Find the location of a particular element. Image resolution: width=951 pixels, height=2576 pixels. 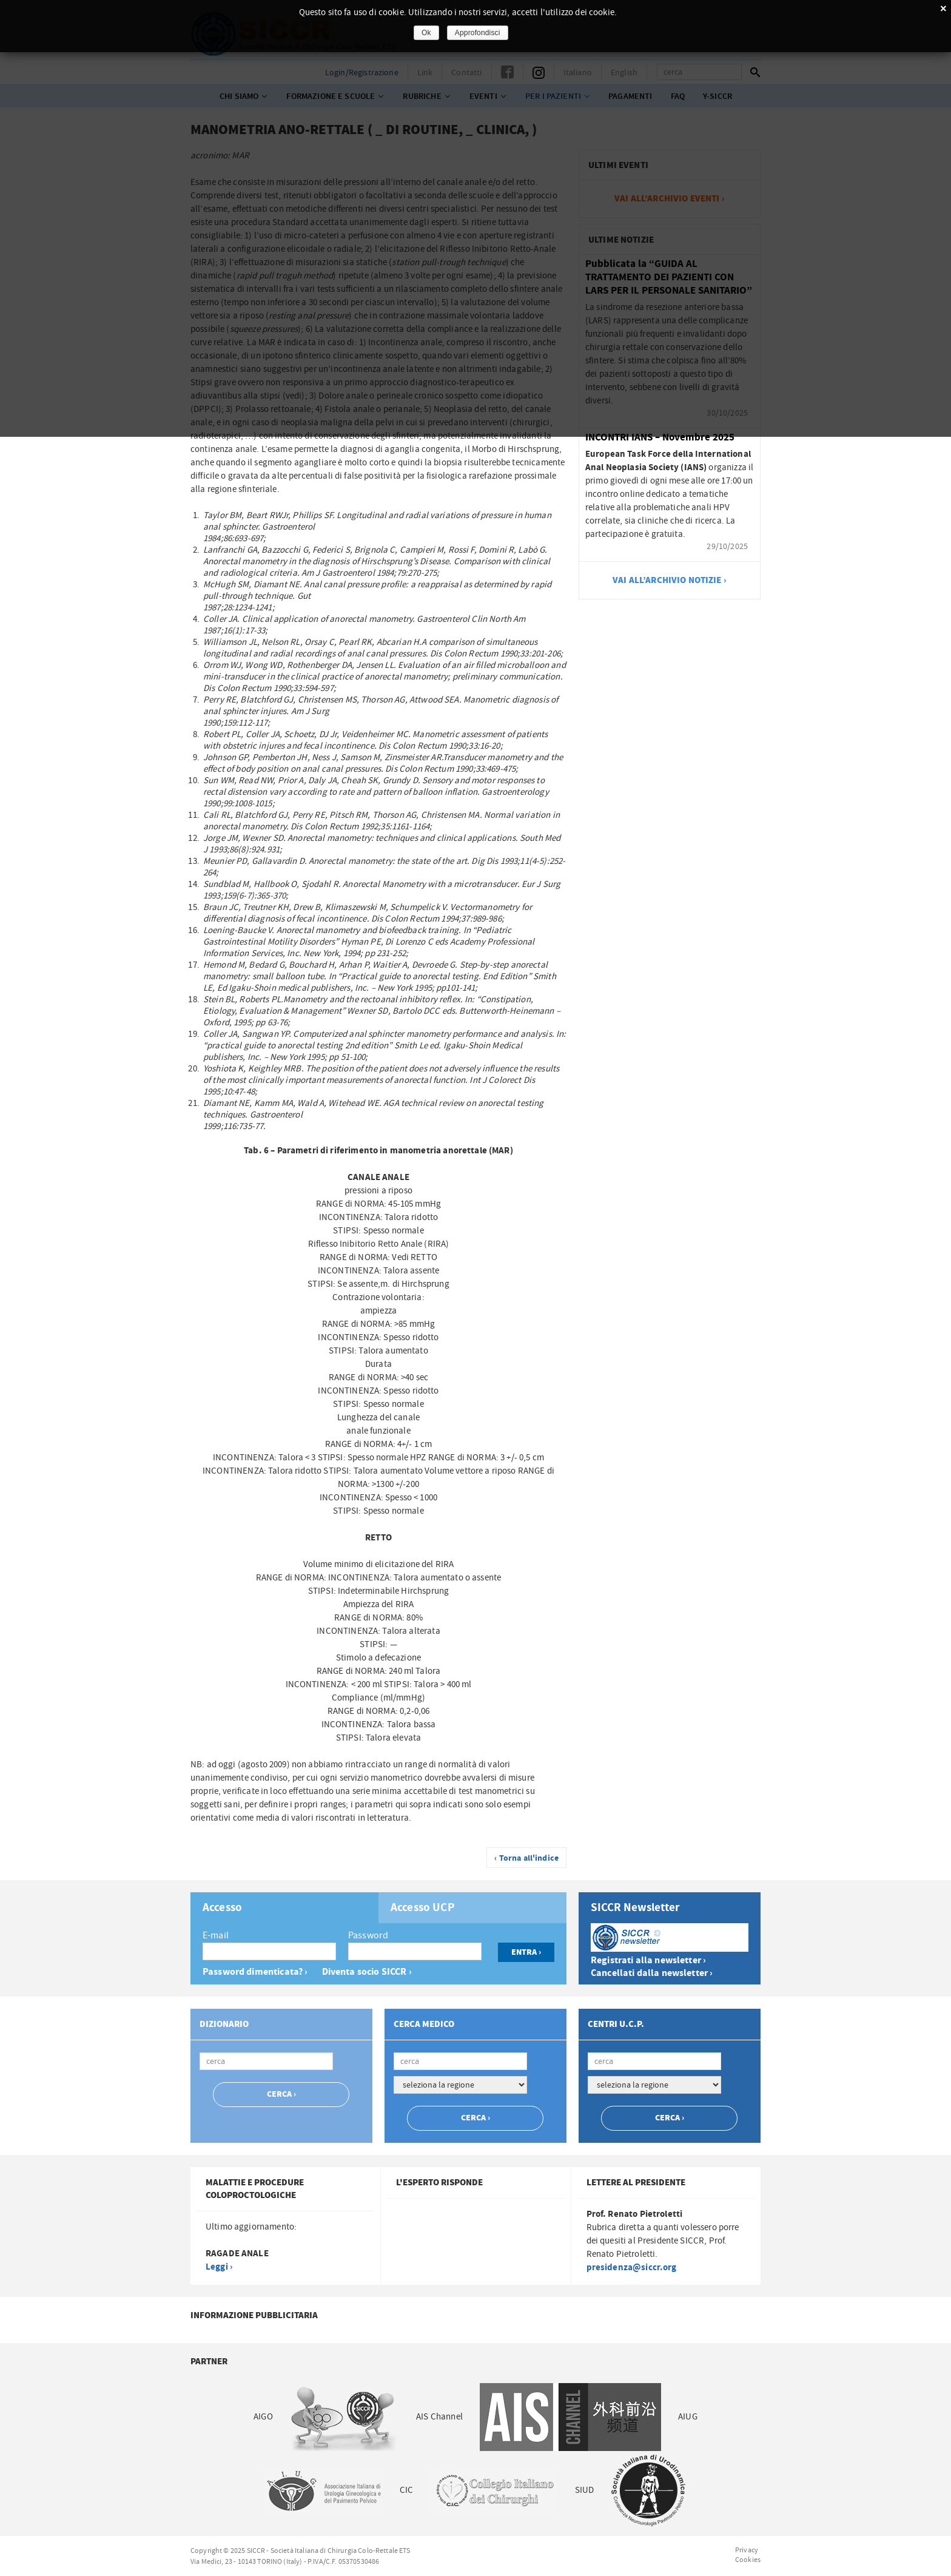

Accesso UCP [presentation] is located at coordinates (423, 1908).